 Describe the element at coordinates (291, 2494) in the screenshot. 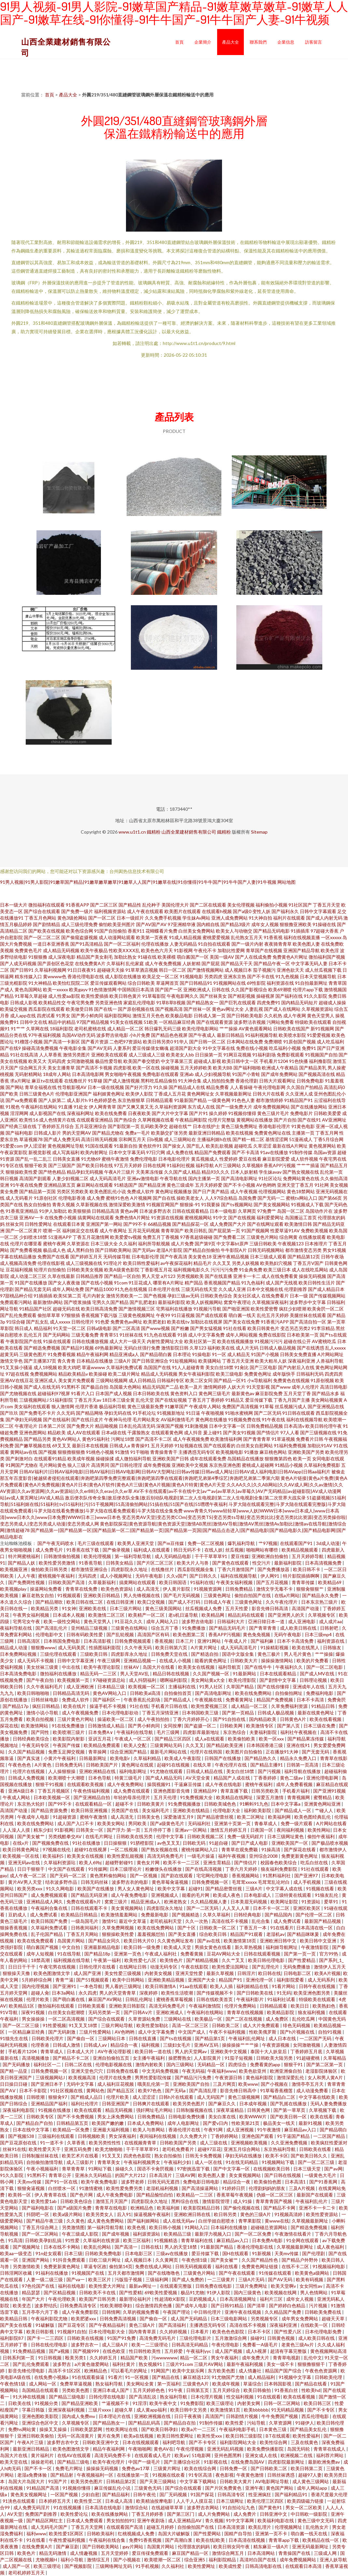

I see `国产福利精品91` at that location.